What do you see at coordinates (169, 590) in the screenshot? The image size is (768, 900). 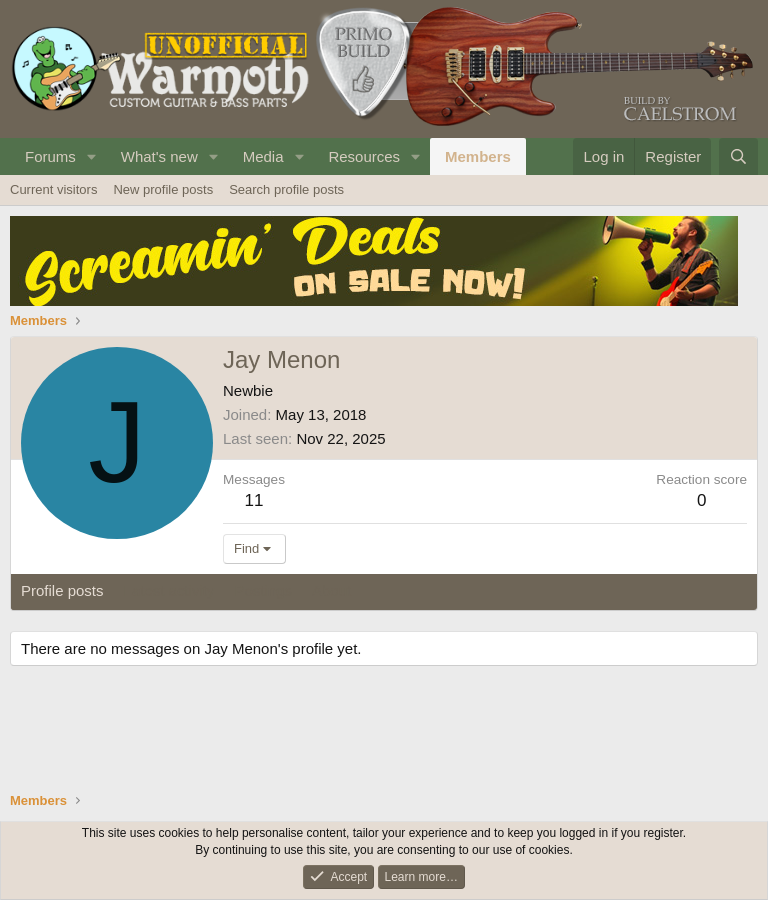 I see `Latest activity [tab]` at bounding box center [169, 590].